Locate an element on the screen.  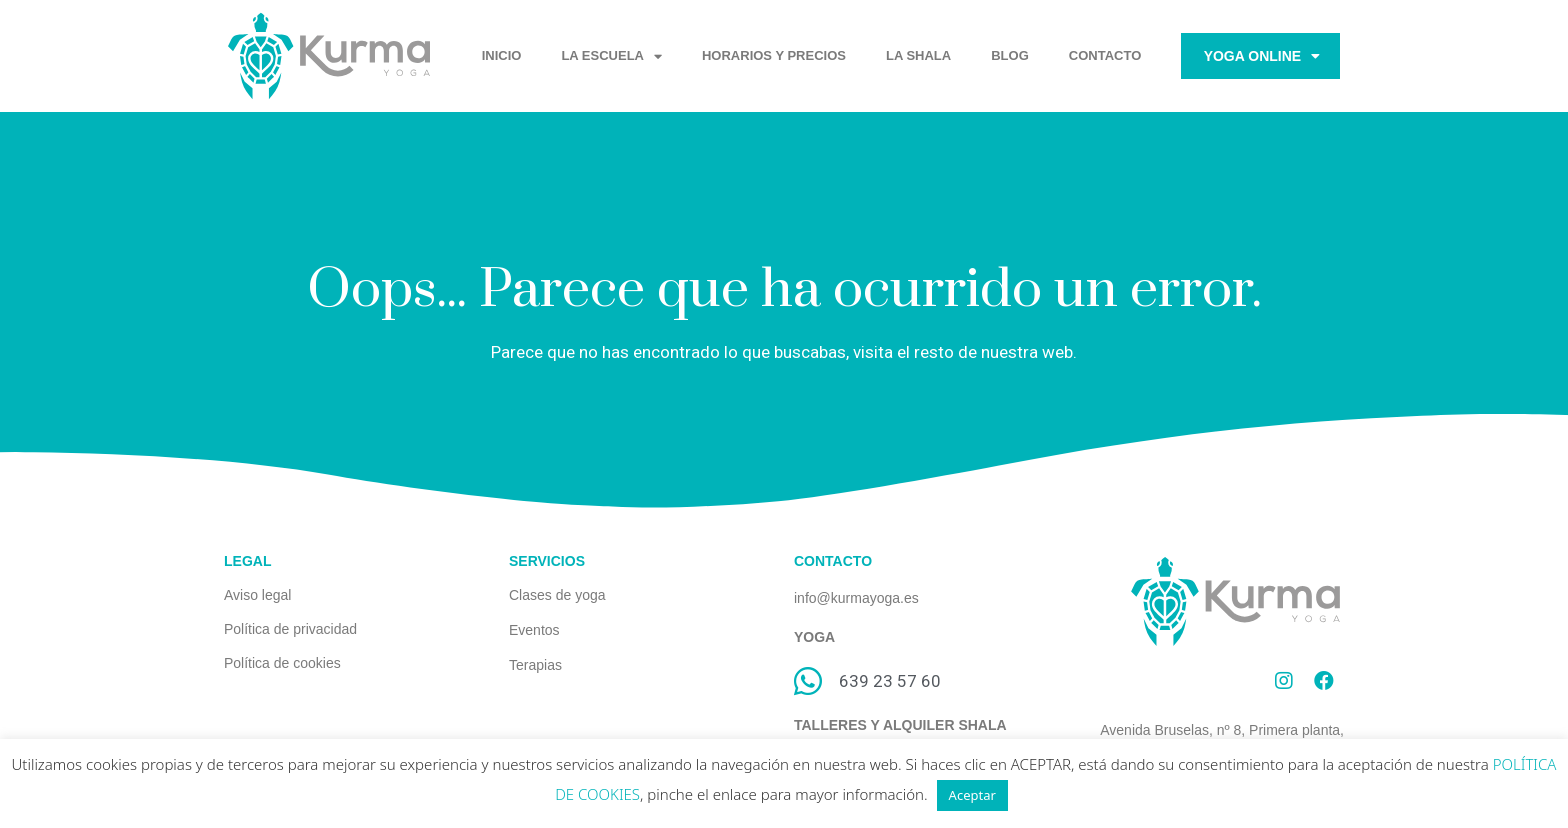
Aceptar [button] is located at coordinates (972, 795).